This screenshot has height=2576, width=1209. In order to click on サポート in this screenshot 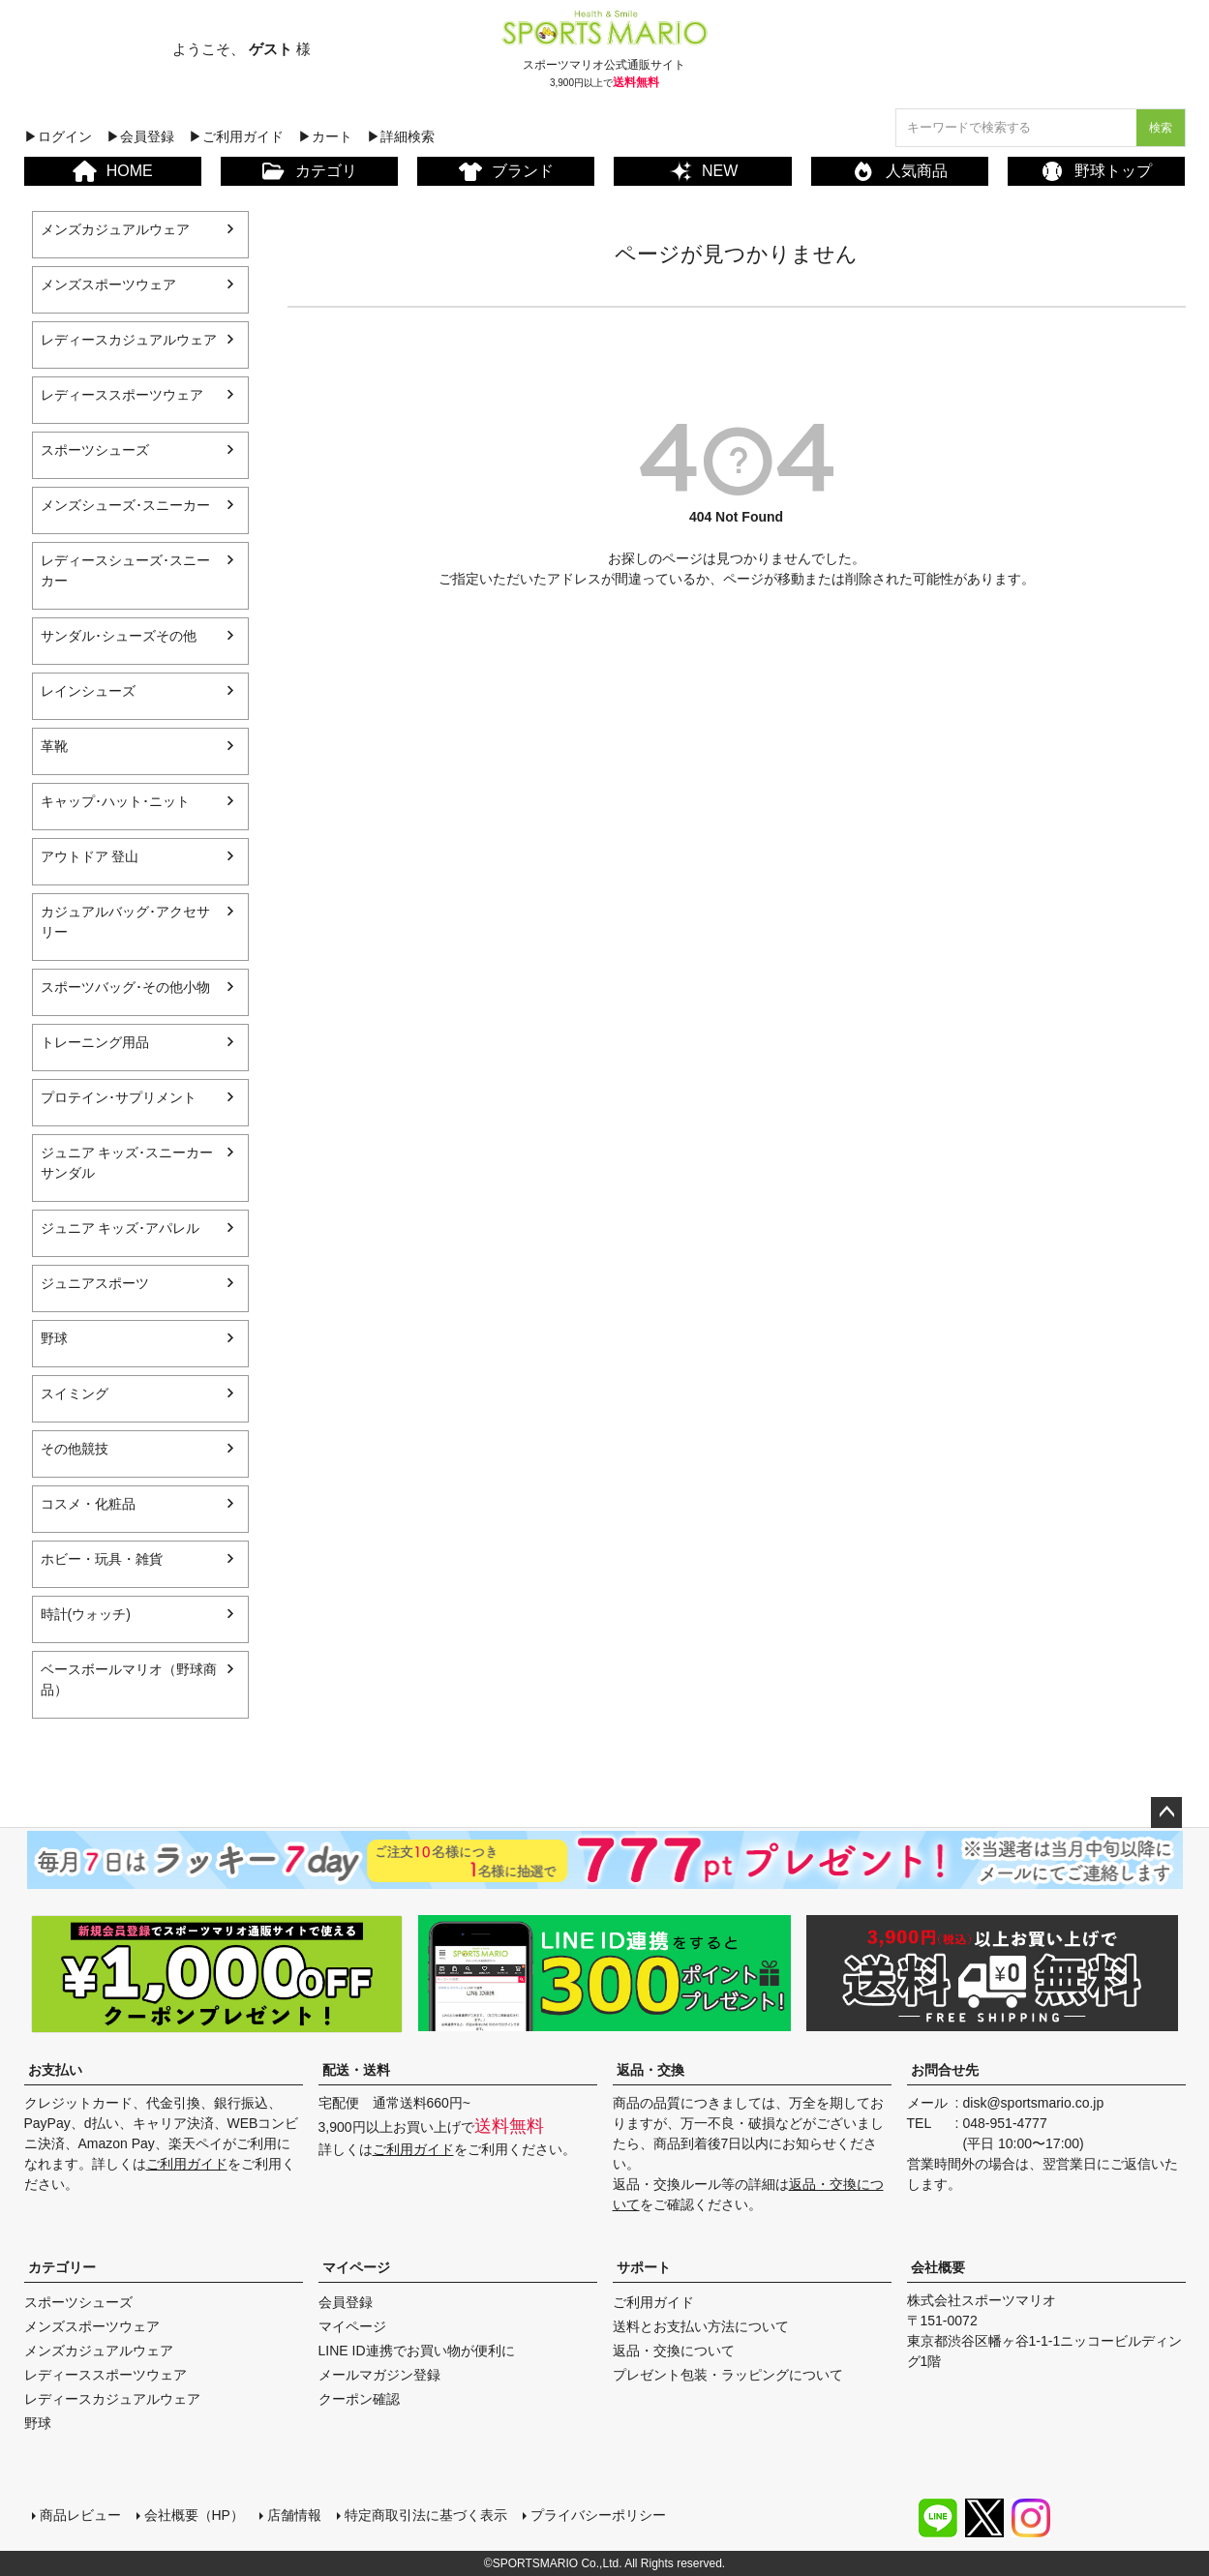, I will do `click(644, 2267)`.